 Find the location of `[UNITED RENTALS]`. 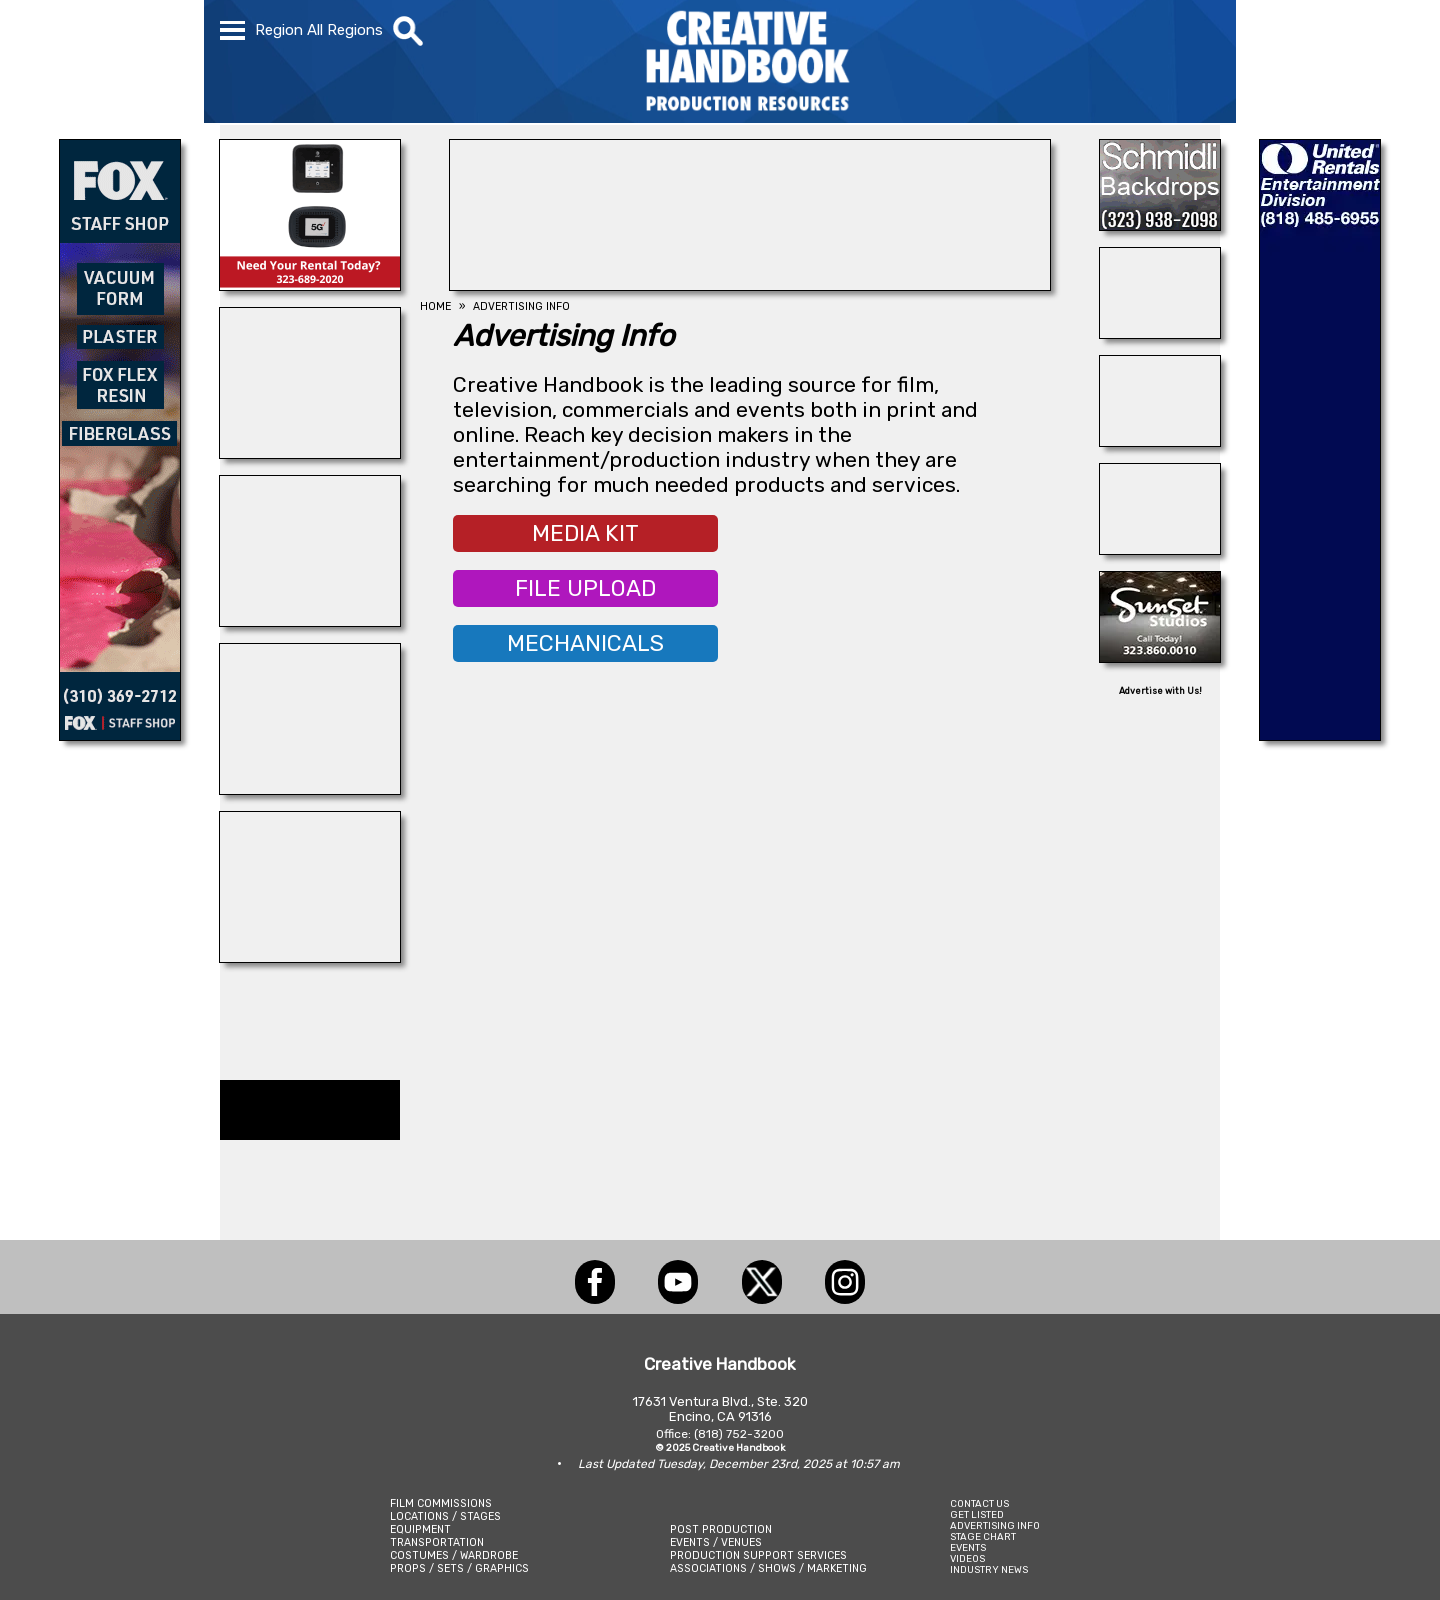

[UNITED RENTALS] is located at coordinates (1320, 735).